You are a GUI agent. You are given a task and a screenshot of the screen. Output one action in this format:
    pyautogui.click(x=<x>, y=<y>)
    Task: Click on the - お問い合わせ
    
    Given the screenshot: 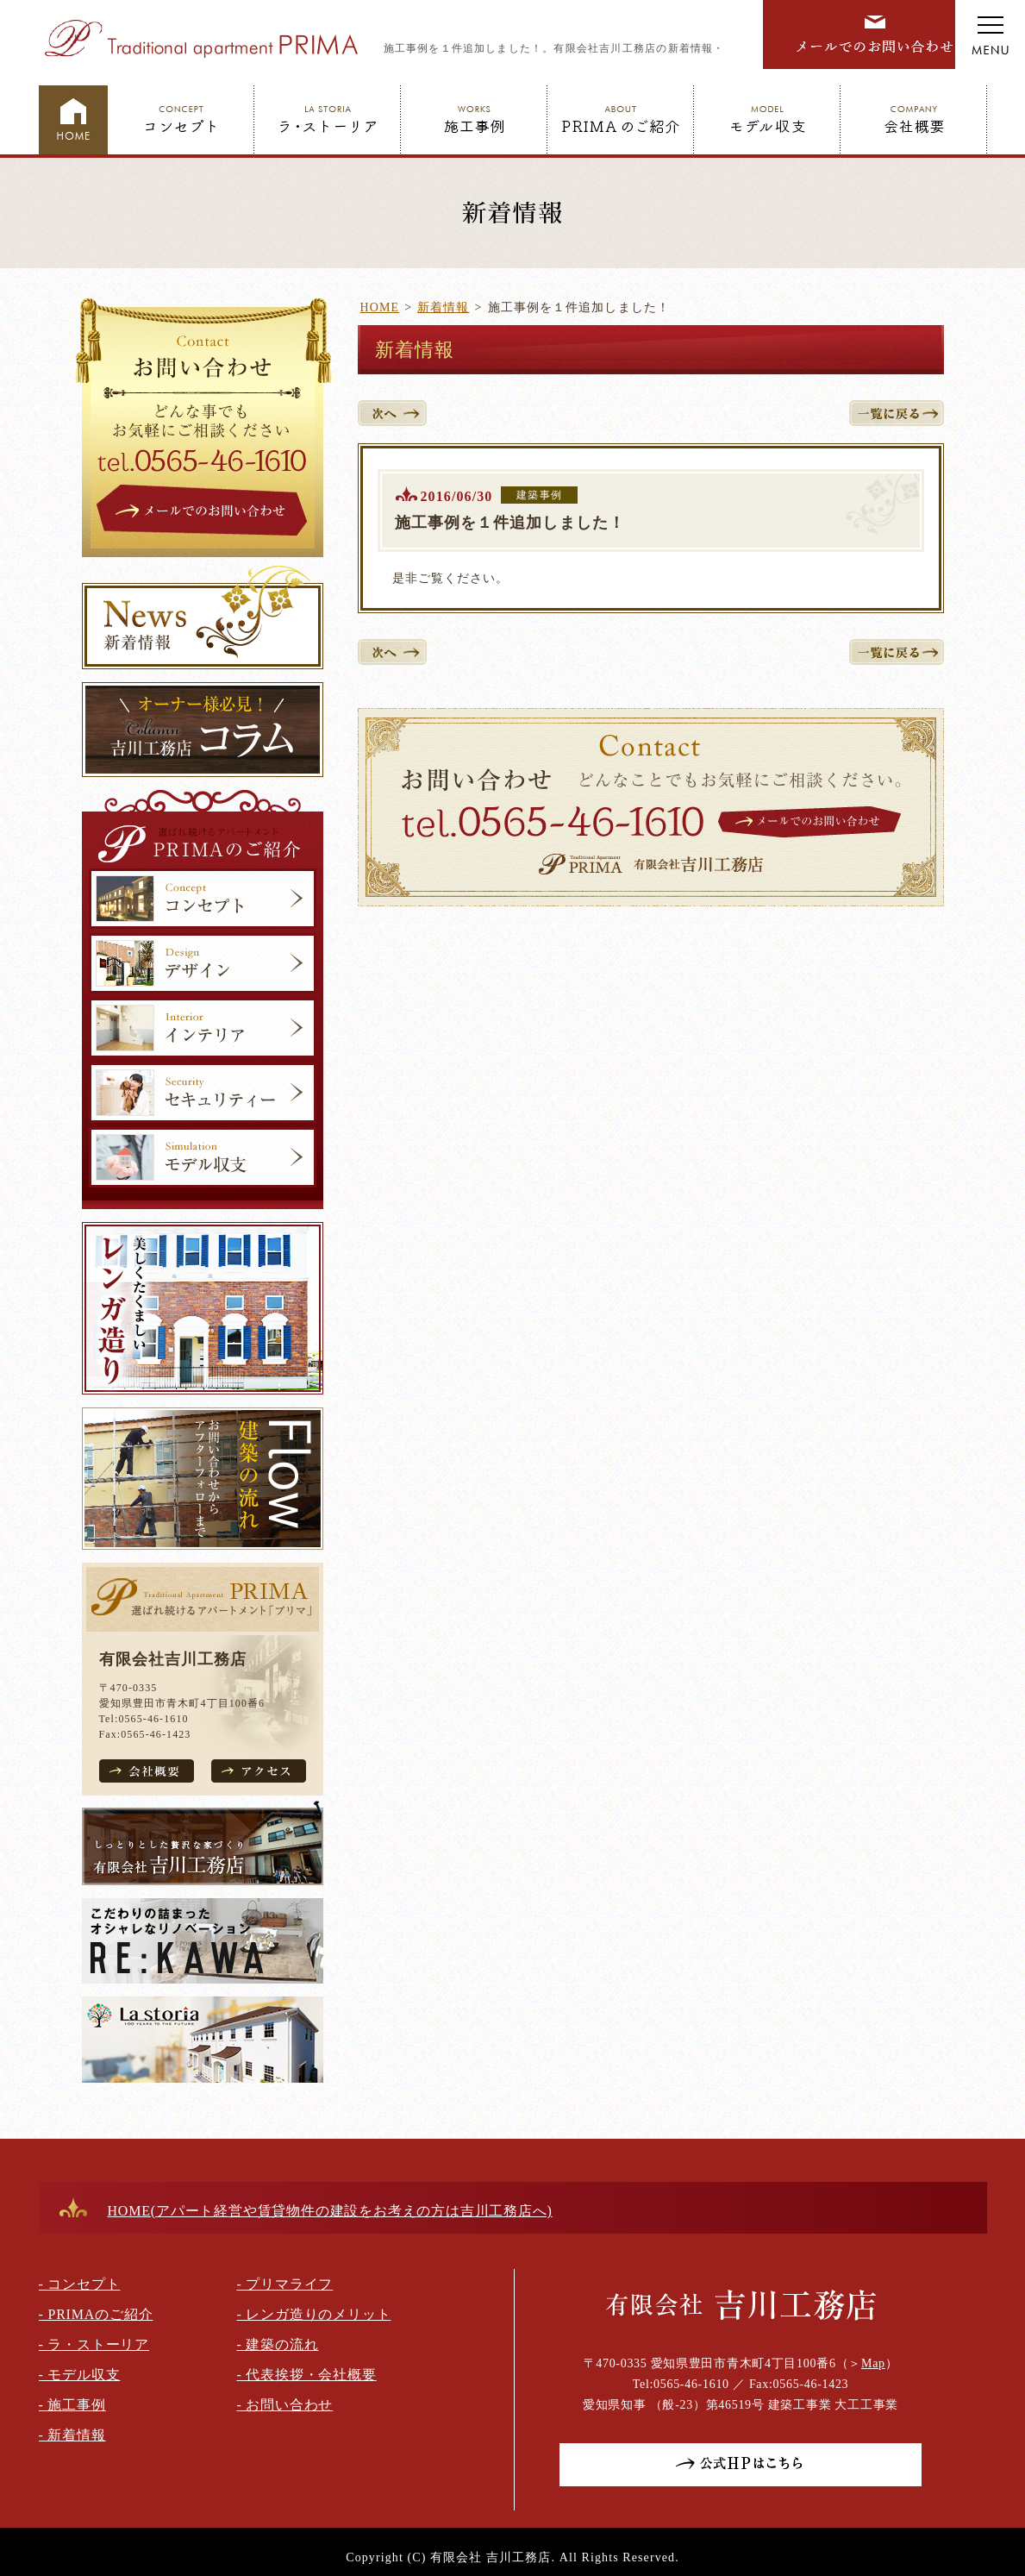 What is the action you would take?
    pyautogui.click(x=285, y=2404)
    